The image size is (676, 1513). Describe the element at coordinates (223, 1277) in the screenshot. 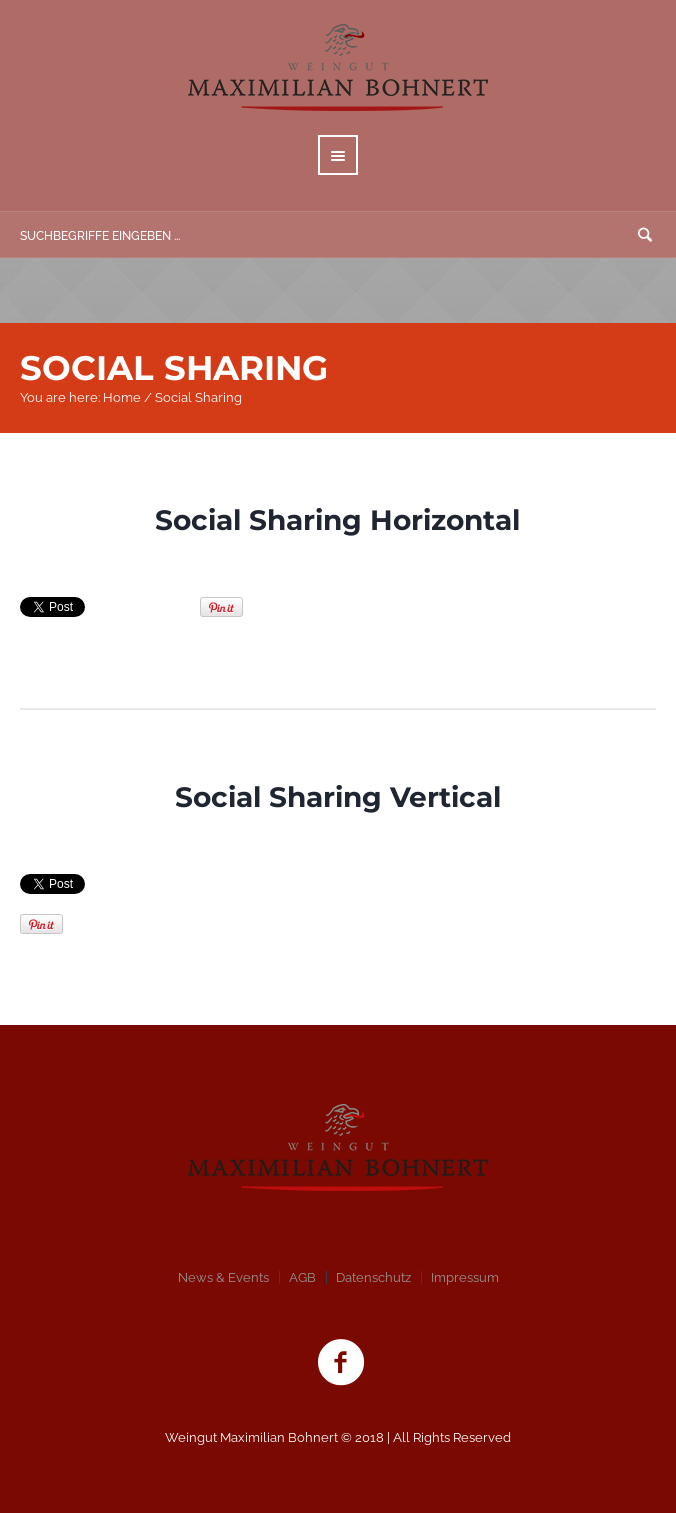

I see `News & Events` at that location.